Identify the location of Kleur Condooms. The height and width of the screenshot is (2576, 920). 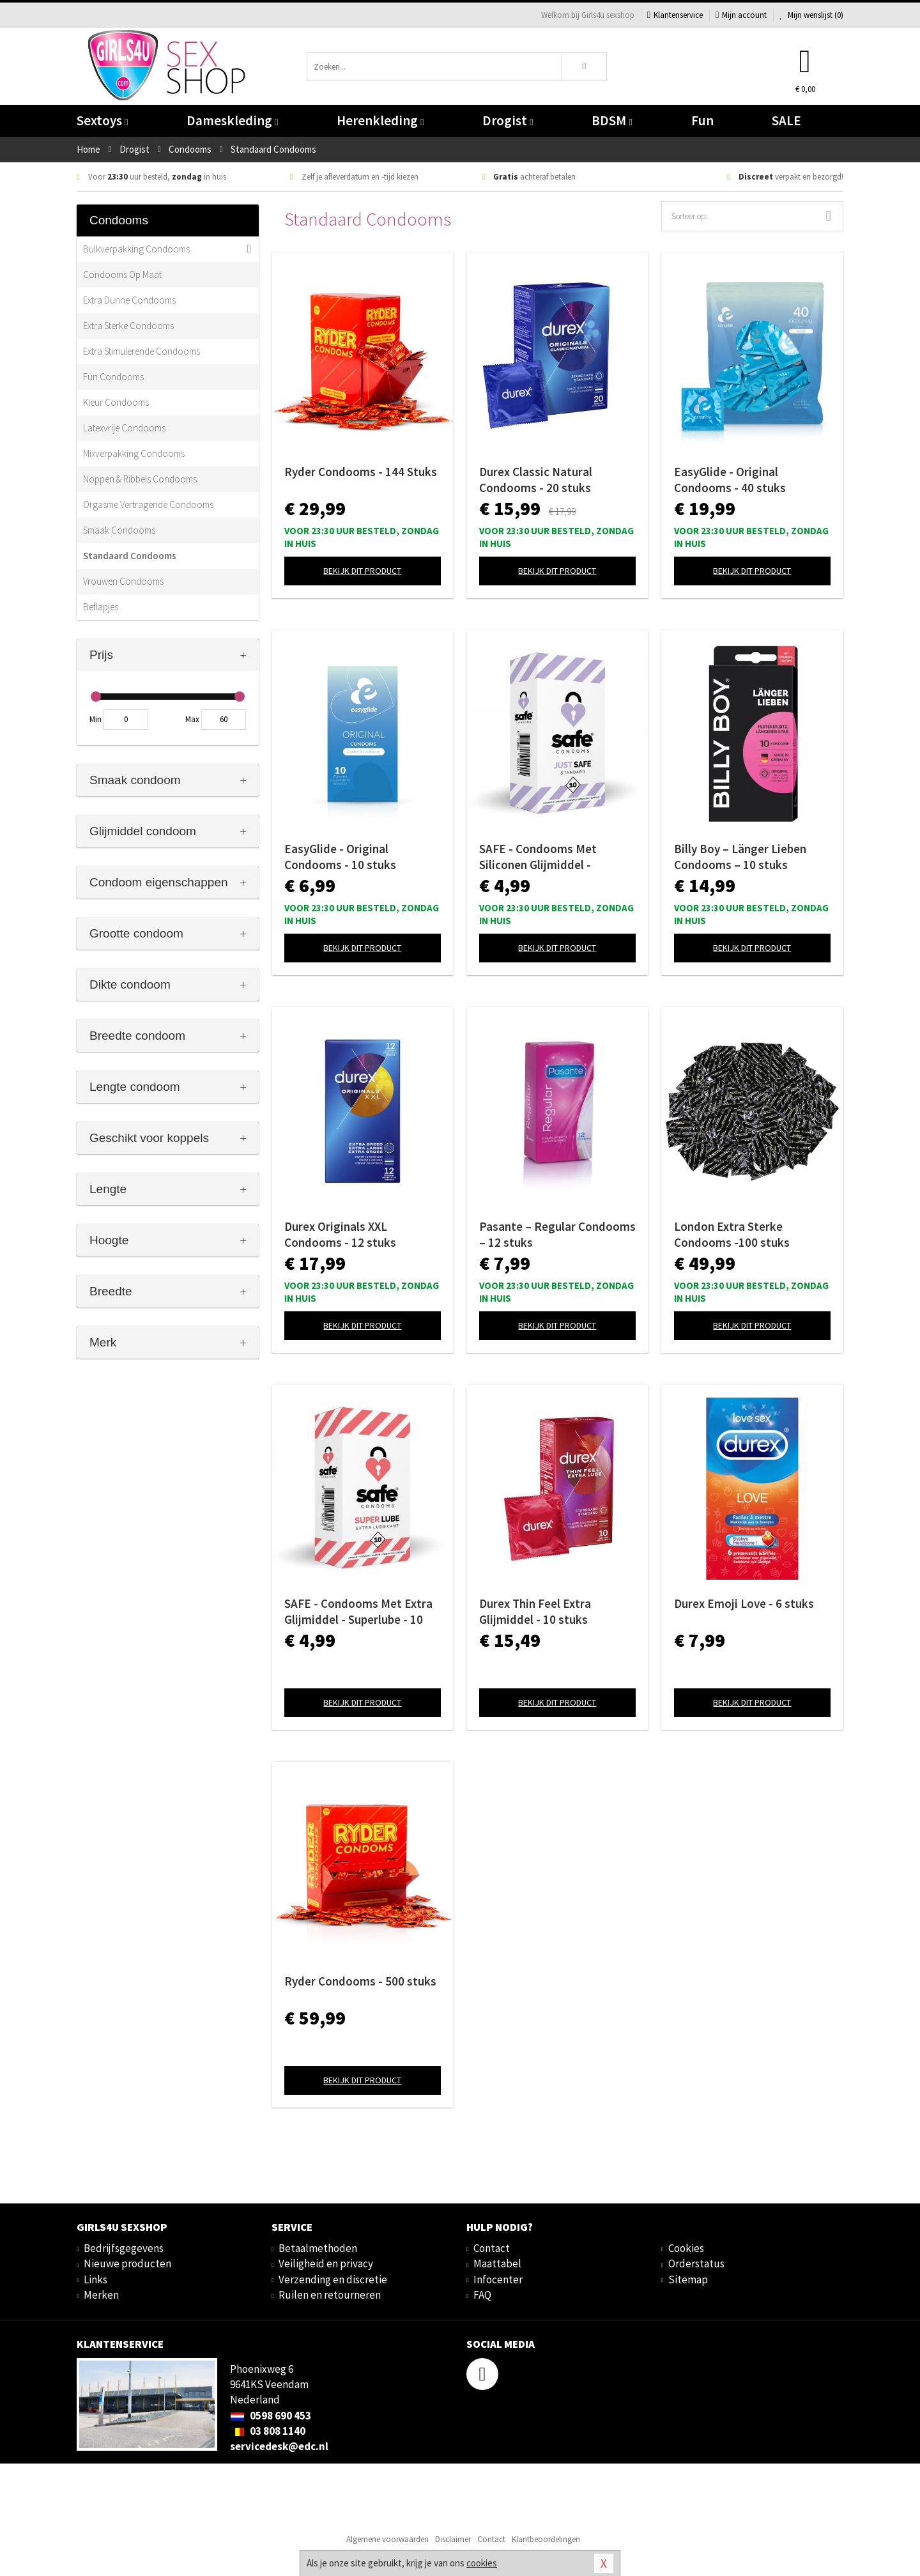
(116, 402).